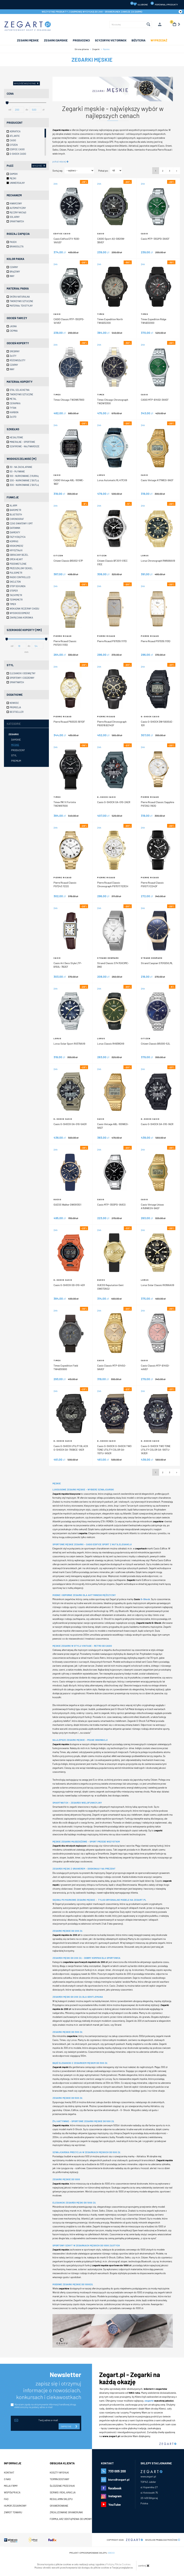 The image size is (184, 2576). What do you see at coordinates (118, 2479) in the screenshot?
I see `biuro@zegart.pl` at bounding box center [118, 2479].